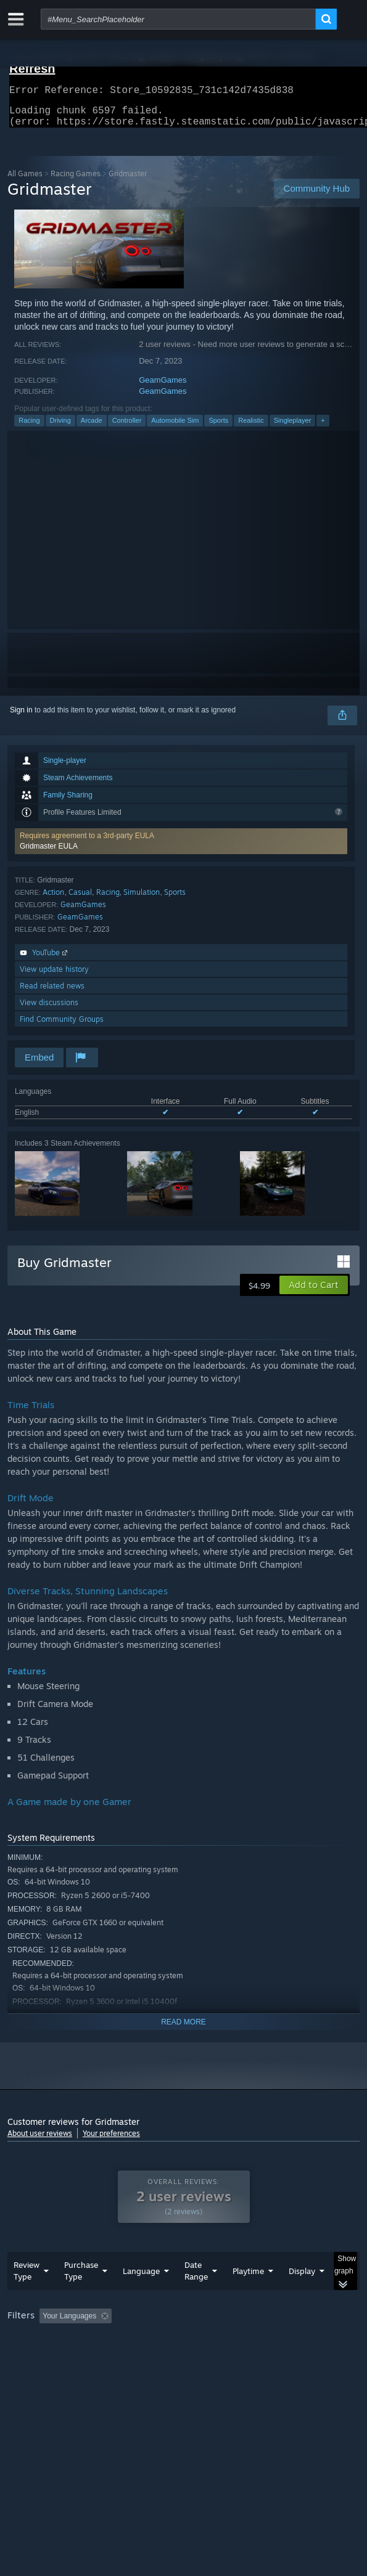 The height and width of the screenshot is (2576, 367). I want to click on GeamGames, so click(162, 387).